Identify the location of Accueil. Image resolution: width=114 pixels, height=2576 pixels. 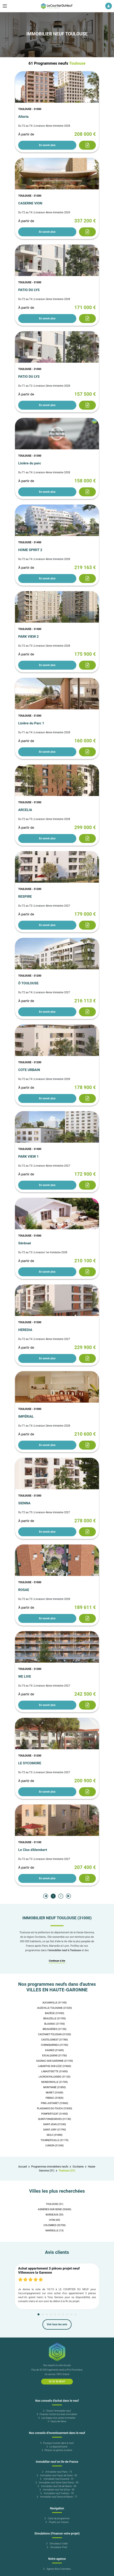
(22, 2167).